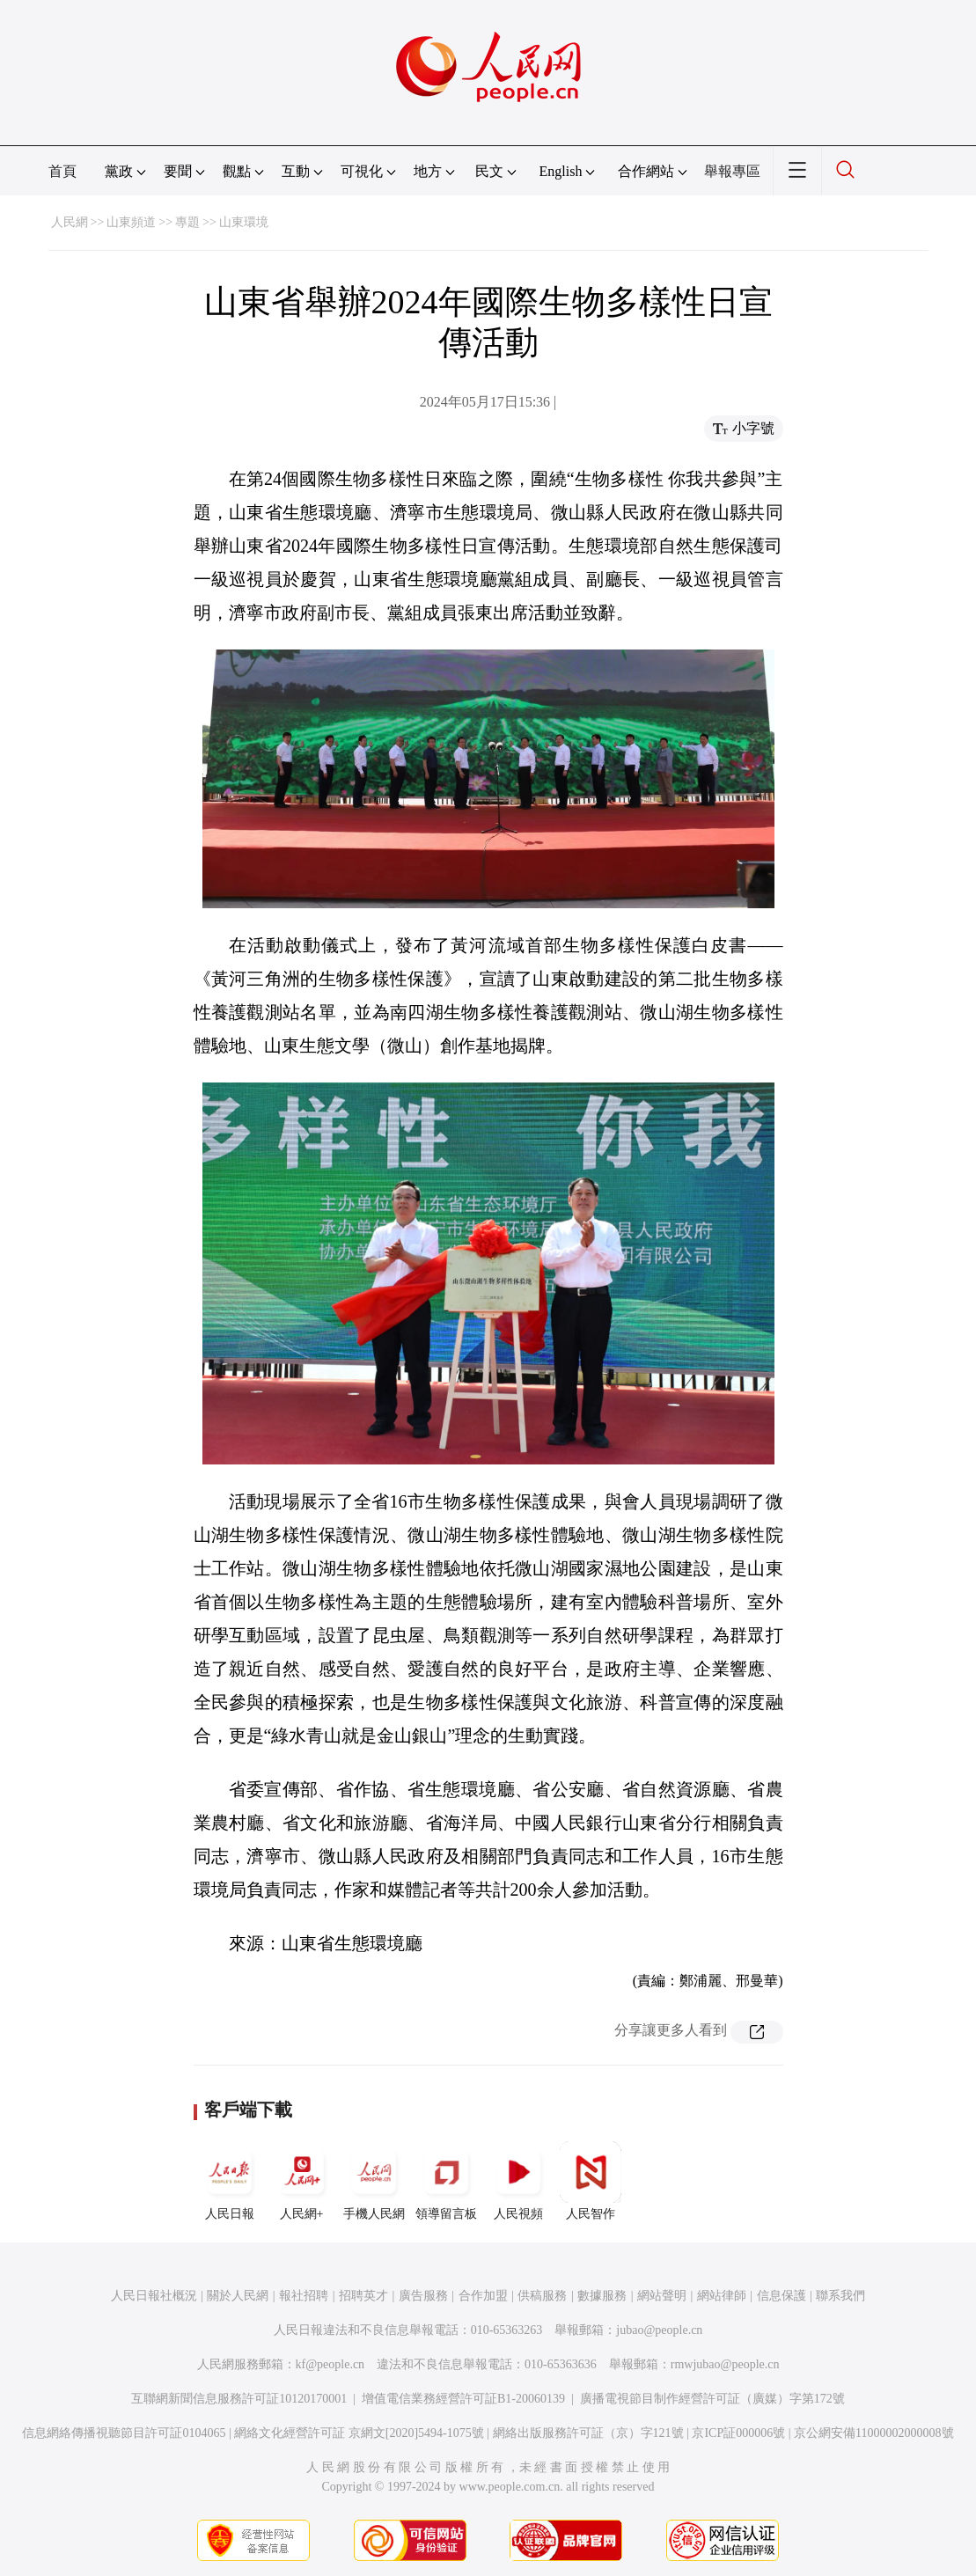  What do you see at coordinates (518, 2180) in the screenshot?
I see `人民視頻` at bounding box center [518, 2180].